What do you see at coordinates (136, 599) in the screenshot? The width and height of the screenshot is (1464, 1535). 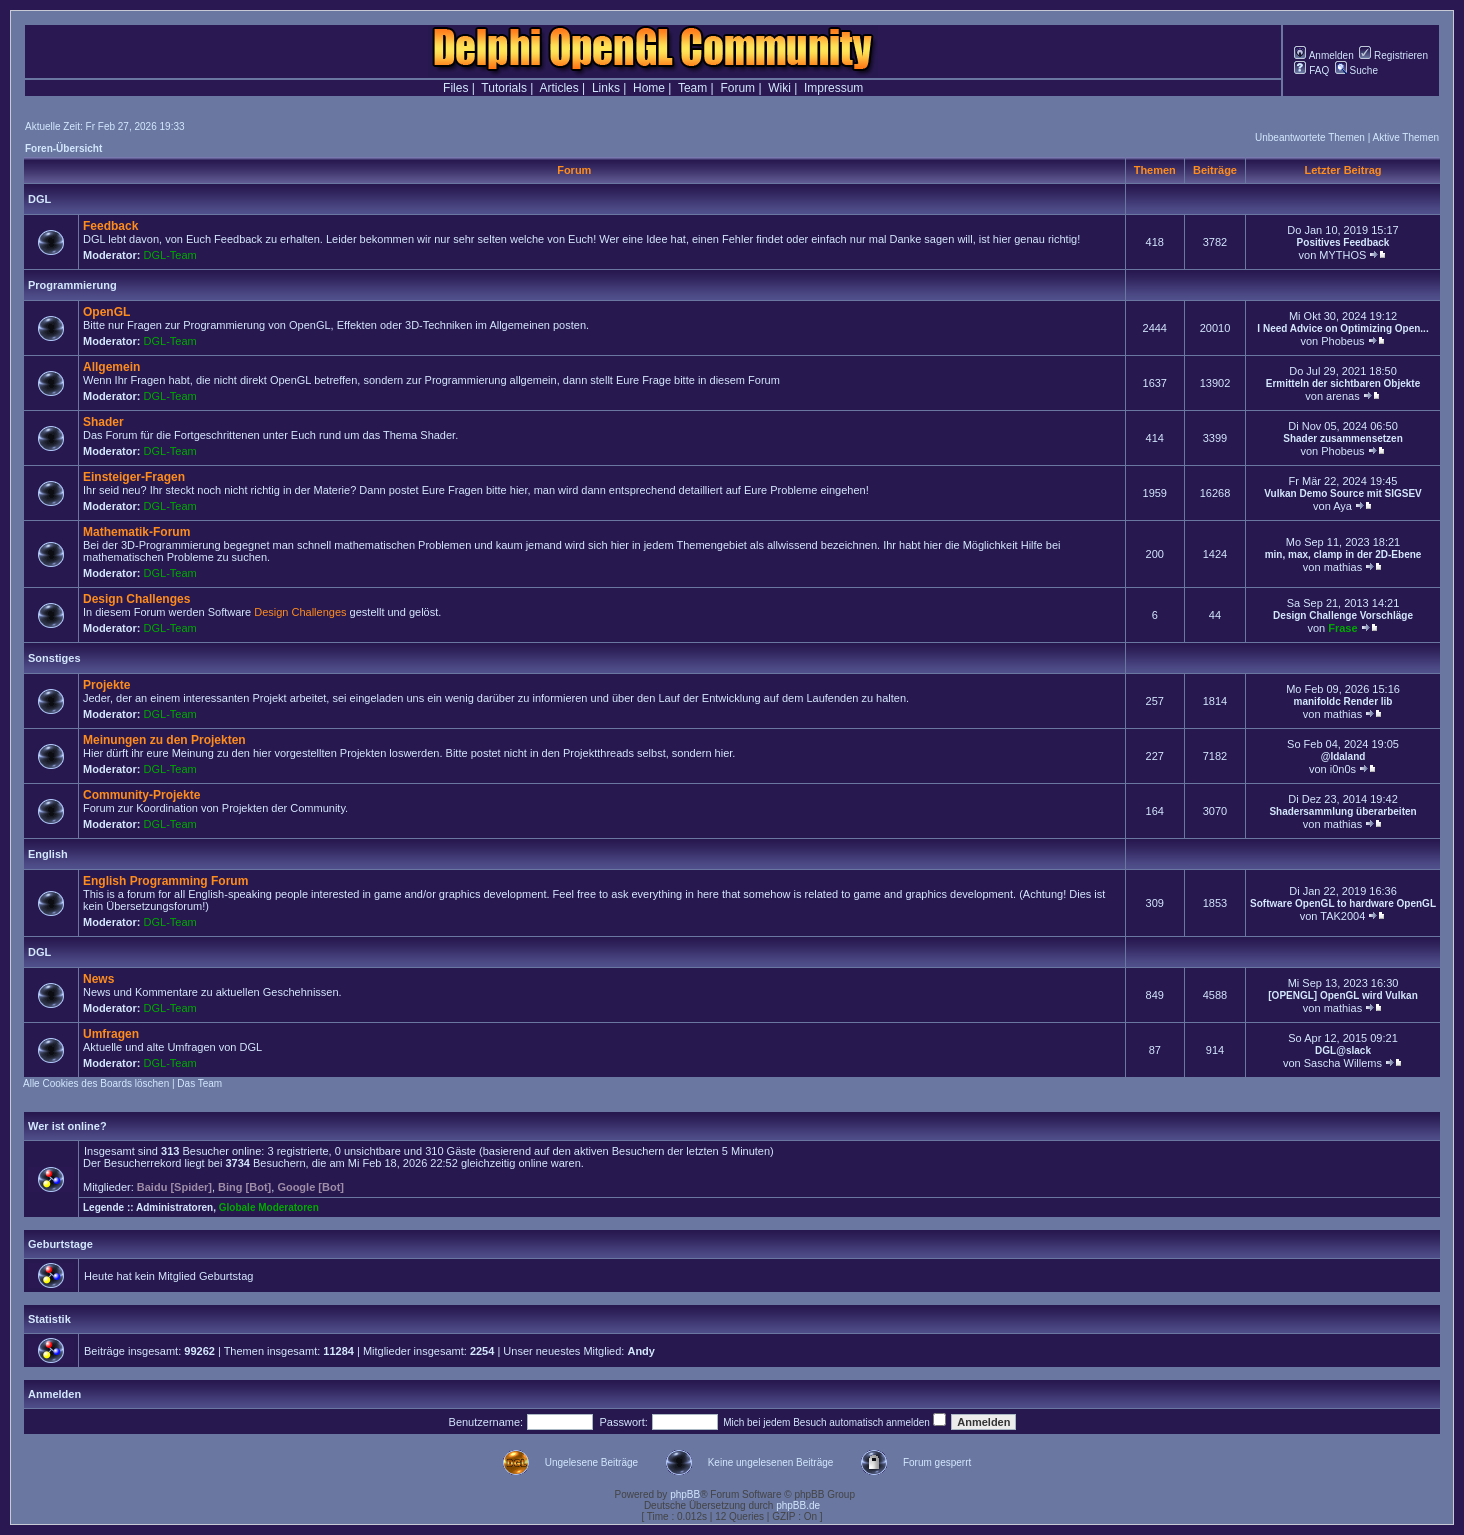 I see `Design Challenges` at bounding box center [136, 599].